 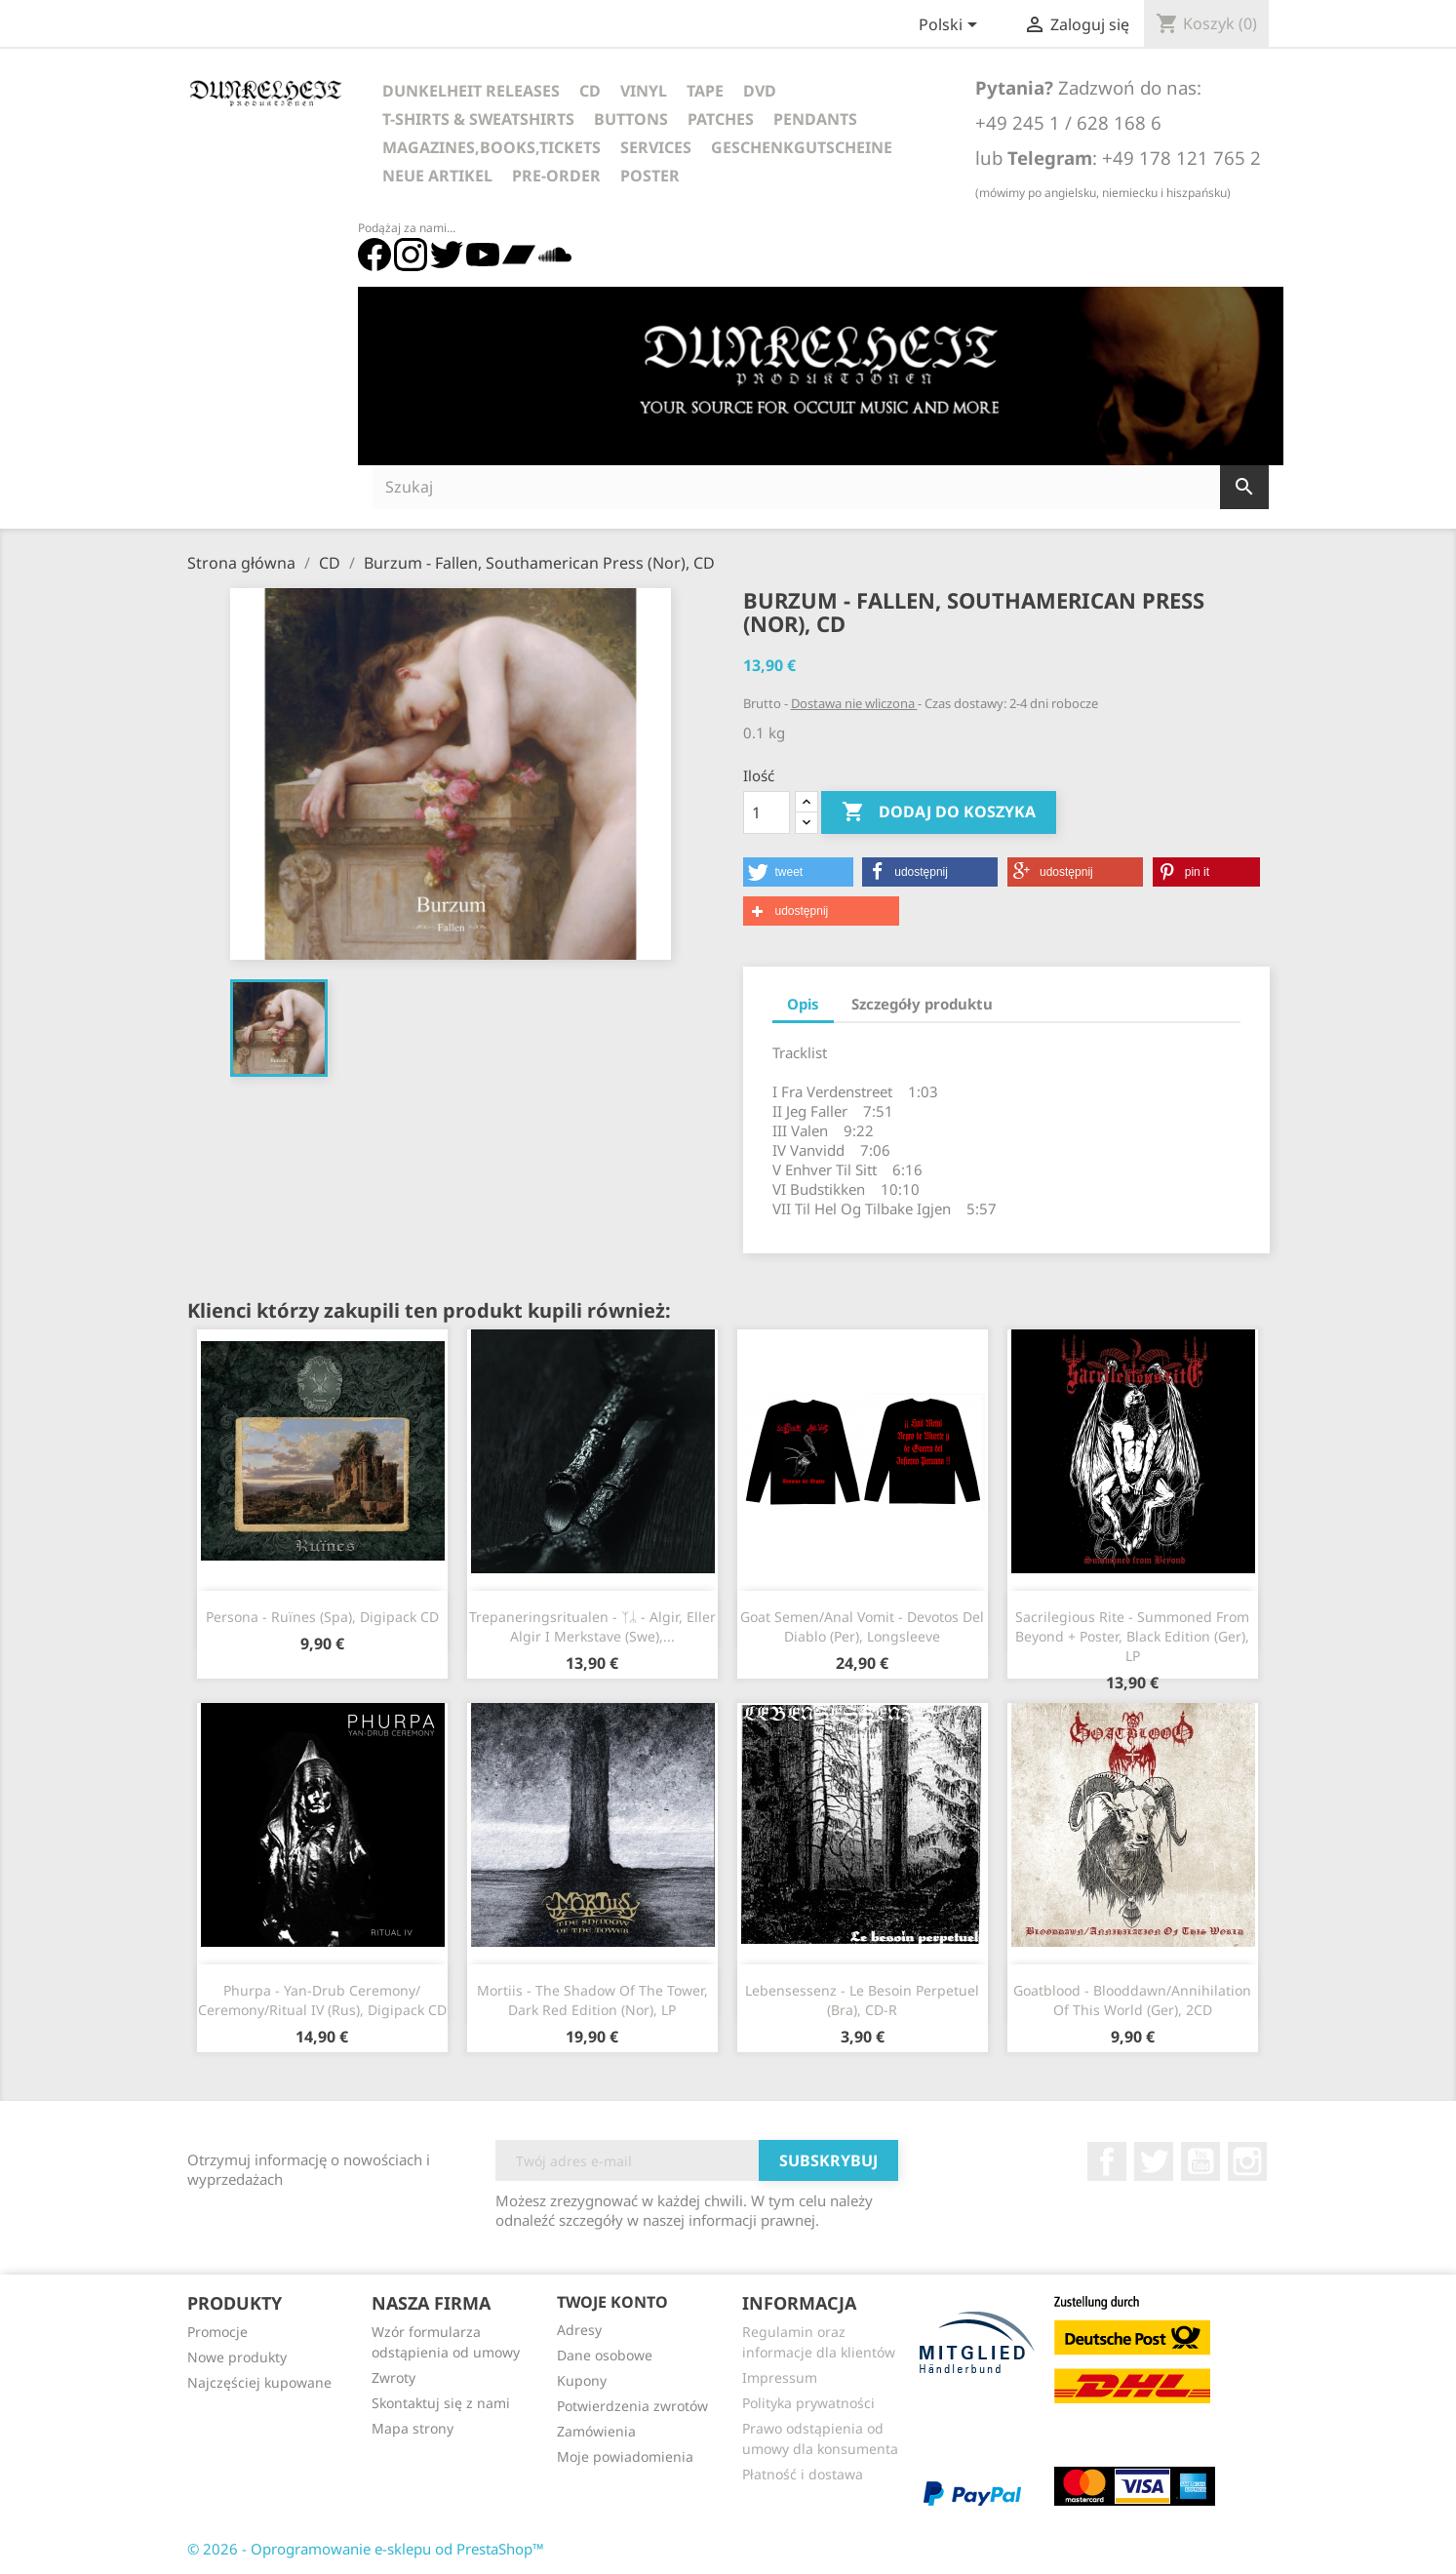 What do you see at coordinates (217, 2331) in the screenshot?
I see `Promocje` at bounding box center [217, 2331].